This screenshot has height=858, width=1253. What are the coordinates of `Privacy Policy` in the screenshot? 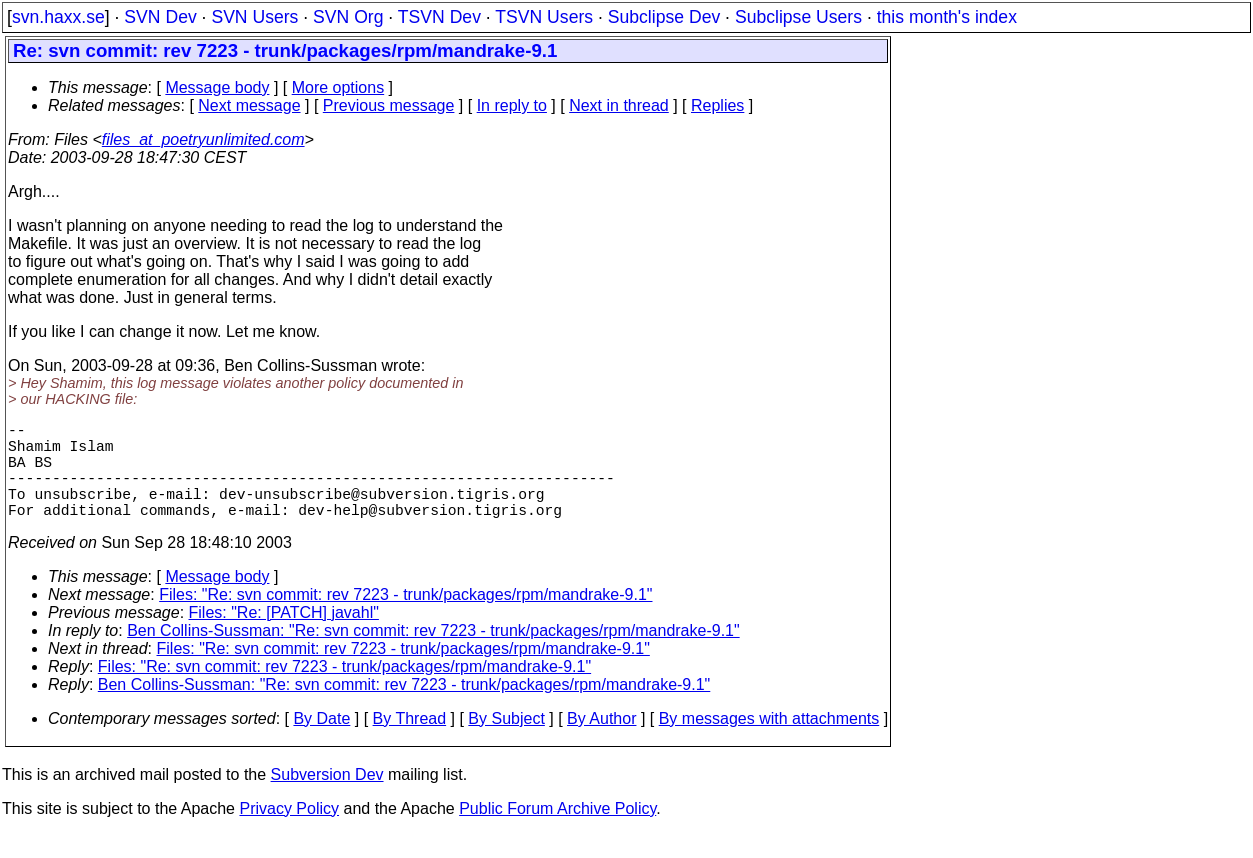 It's located at (289, 832).